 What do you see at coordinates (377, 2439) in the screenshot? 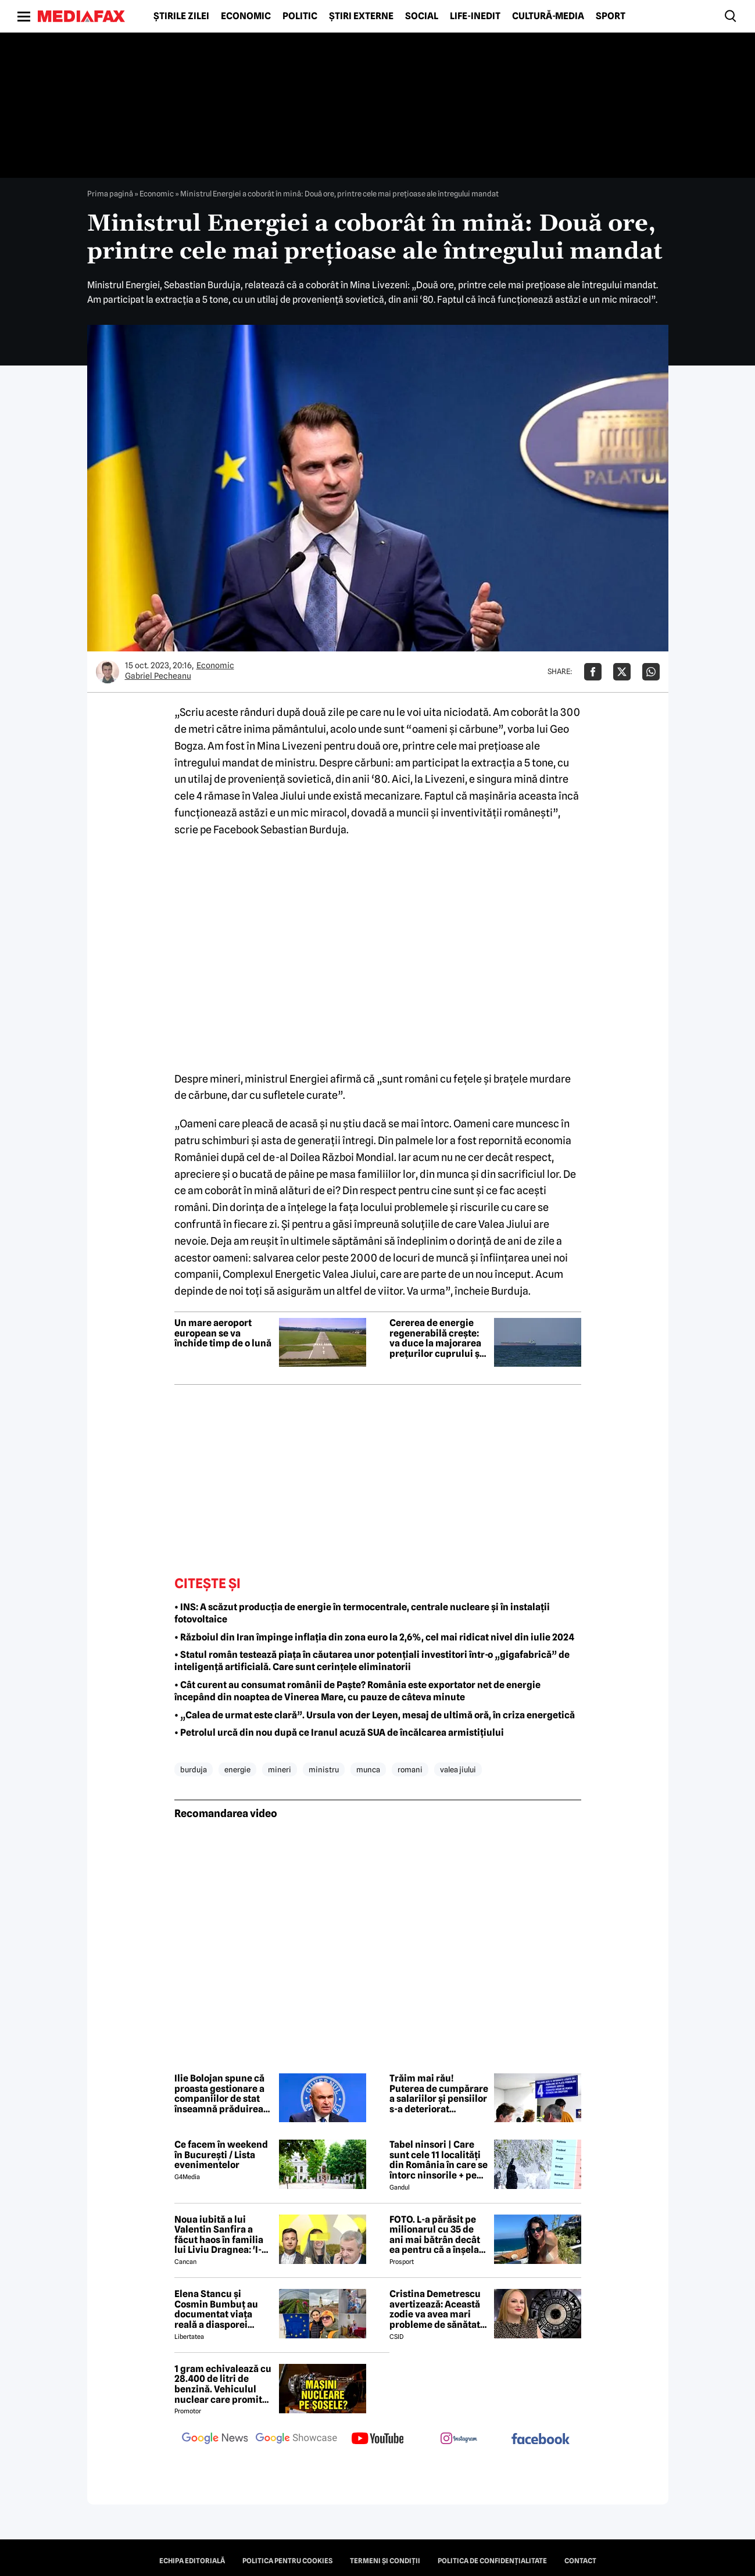
I see `[follow us on youtube]` at bounding box center [377, 2439].